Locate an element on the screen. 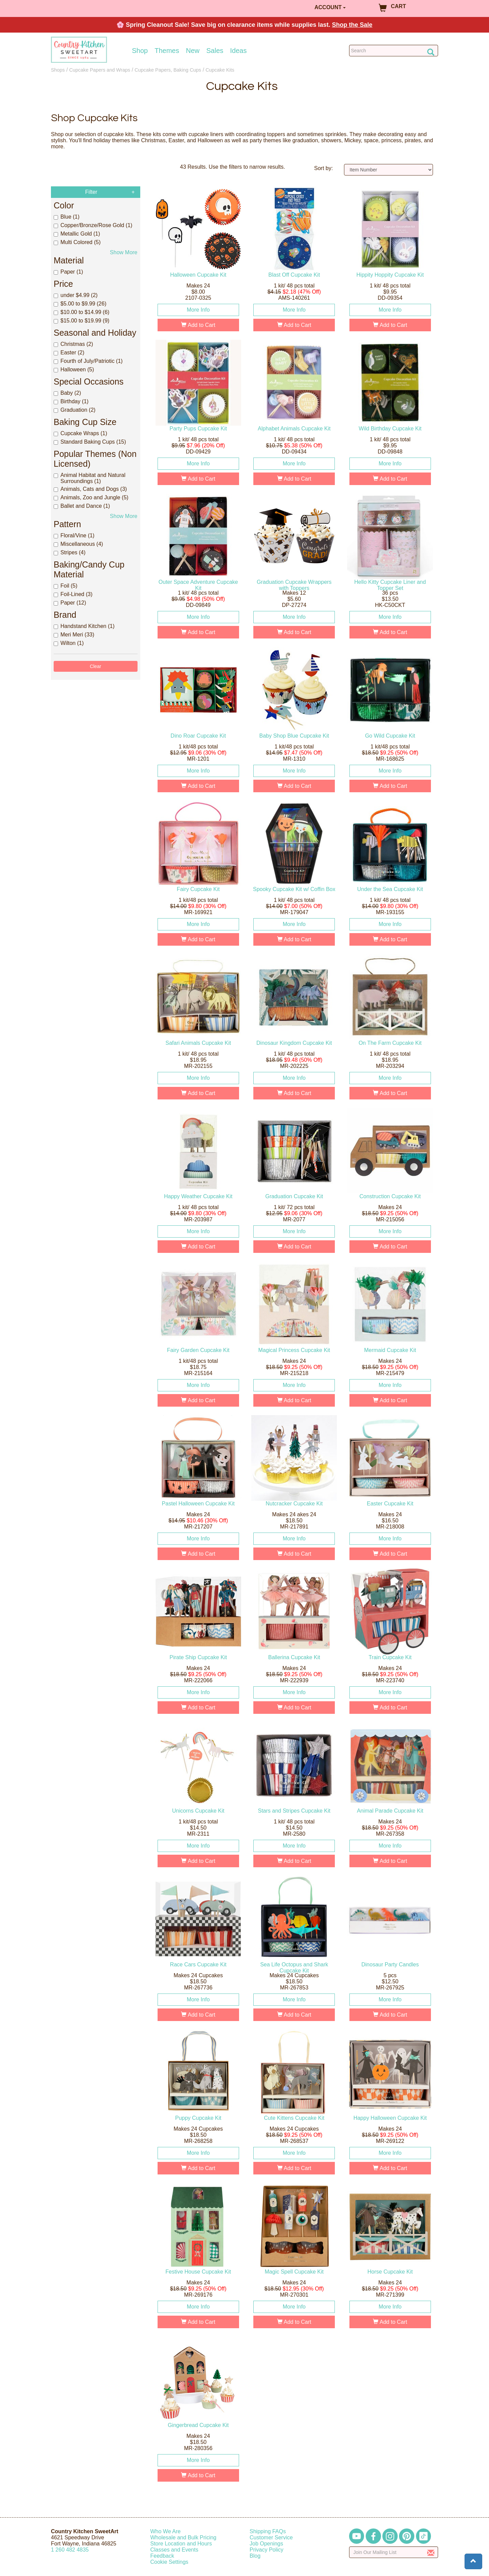  Who We Are is located at coordinates (165, 2531).